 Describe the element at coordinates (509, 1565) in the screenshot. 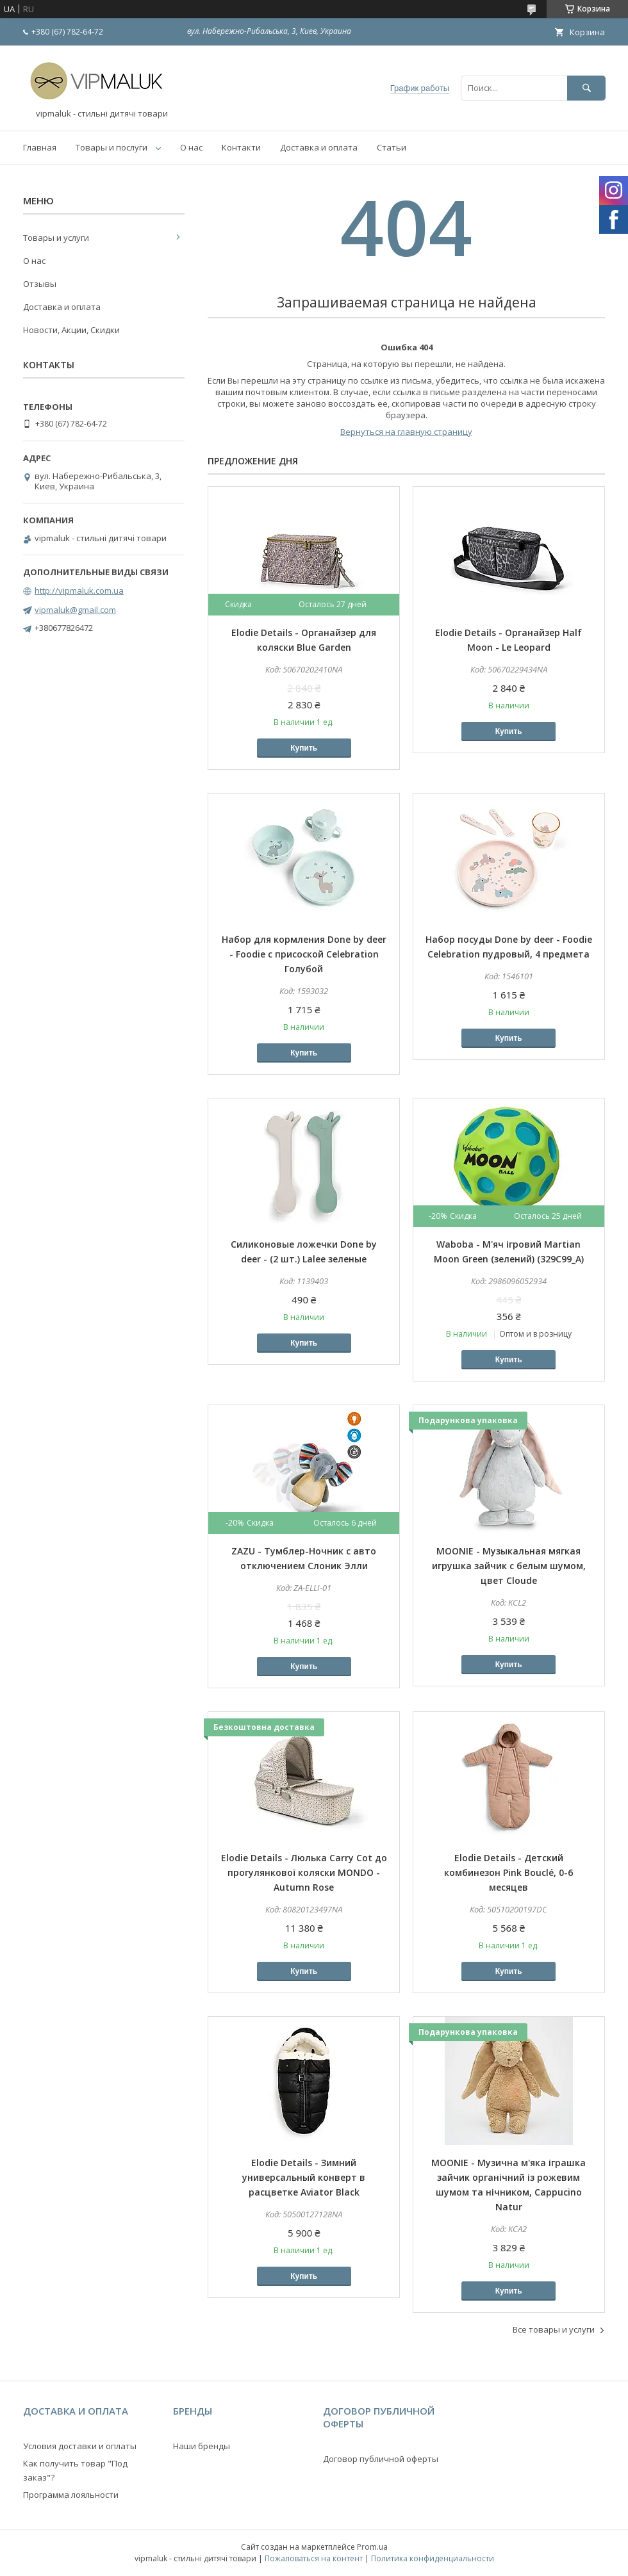

I see `MOONIE - Музыкальная мягкая игрушка зайчик с белым шумом, цвет Cloude` at that location.